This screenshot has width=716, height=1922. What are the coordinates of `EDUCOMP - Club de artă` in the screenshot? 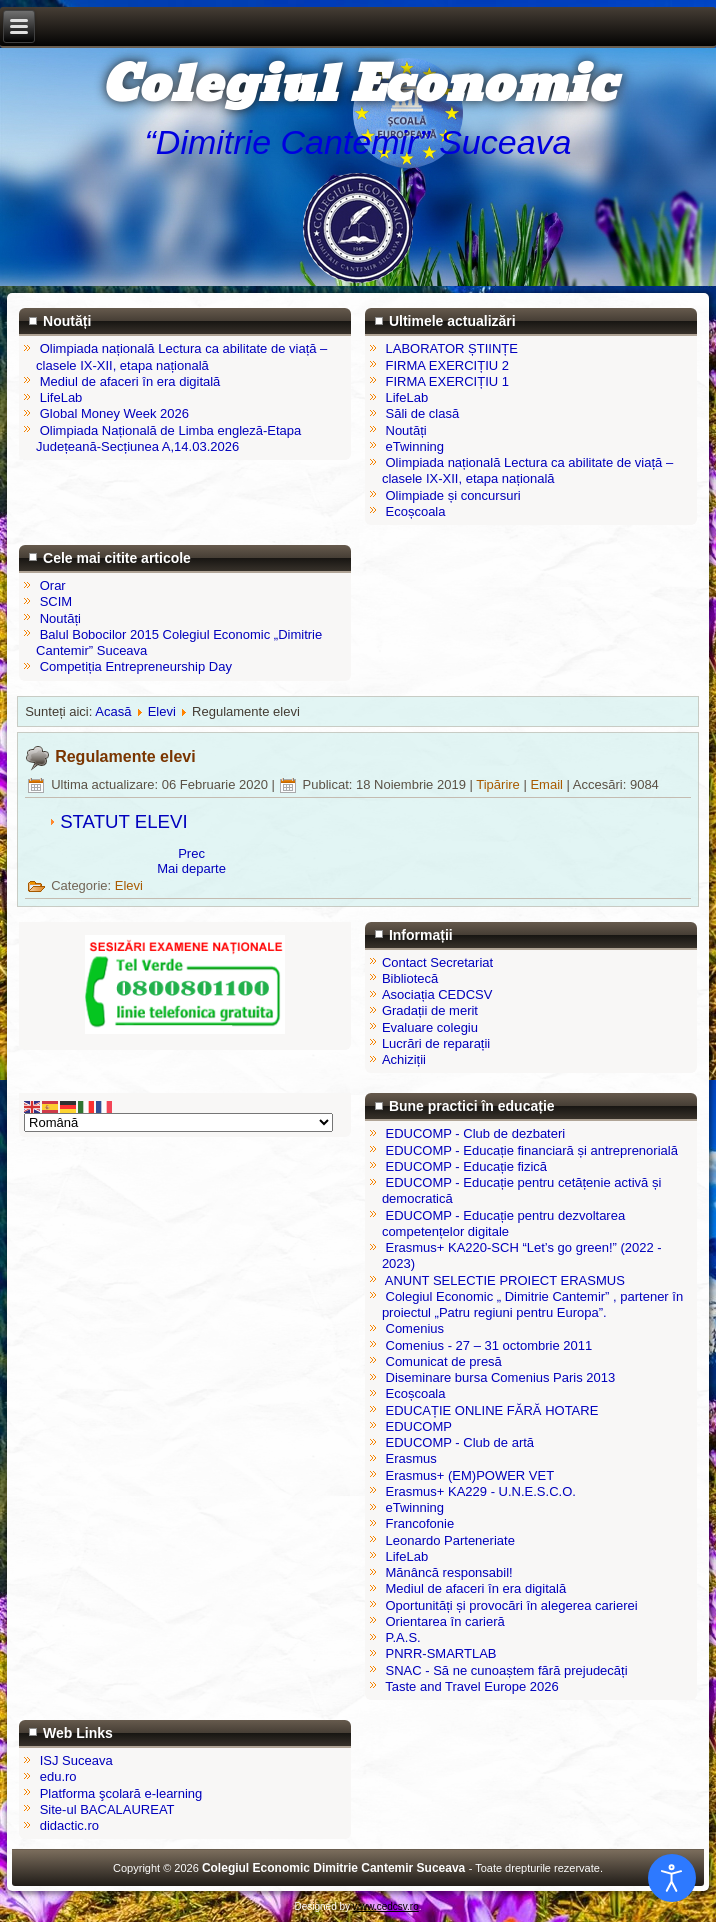 It's located at (460, 1442).